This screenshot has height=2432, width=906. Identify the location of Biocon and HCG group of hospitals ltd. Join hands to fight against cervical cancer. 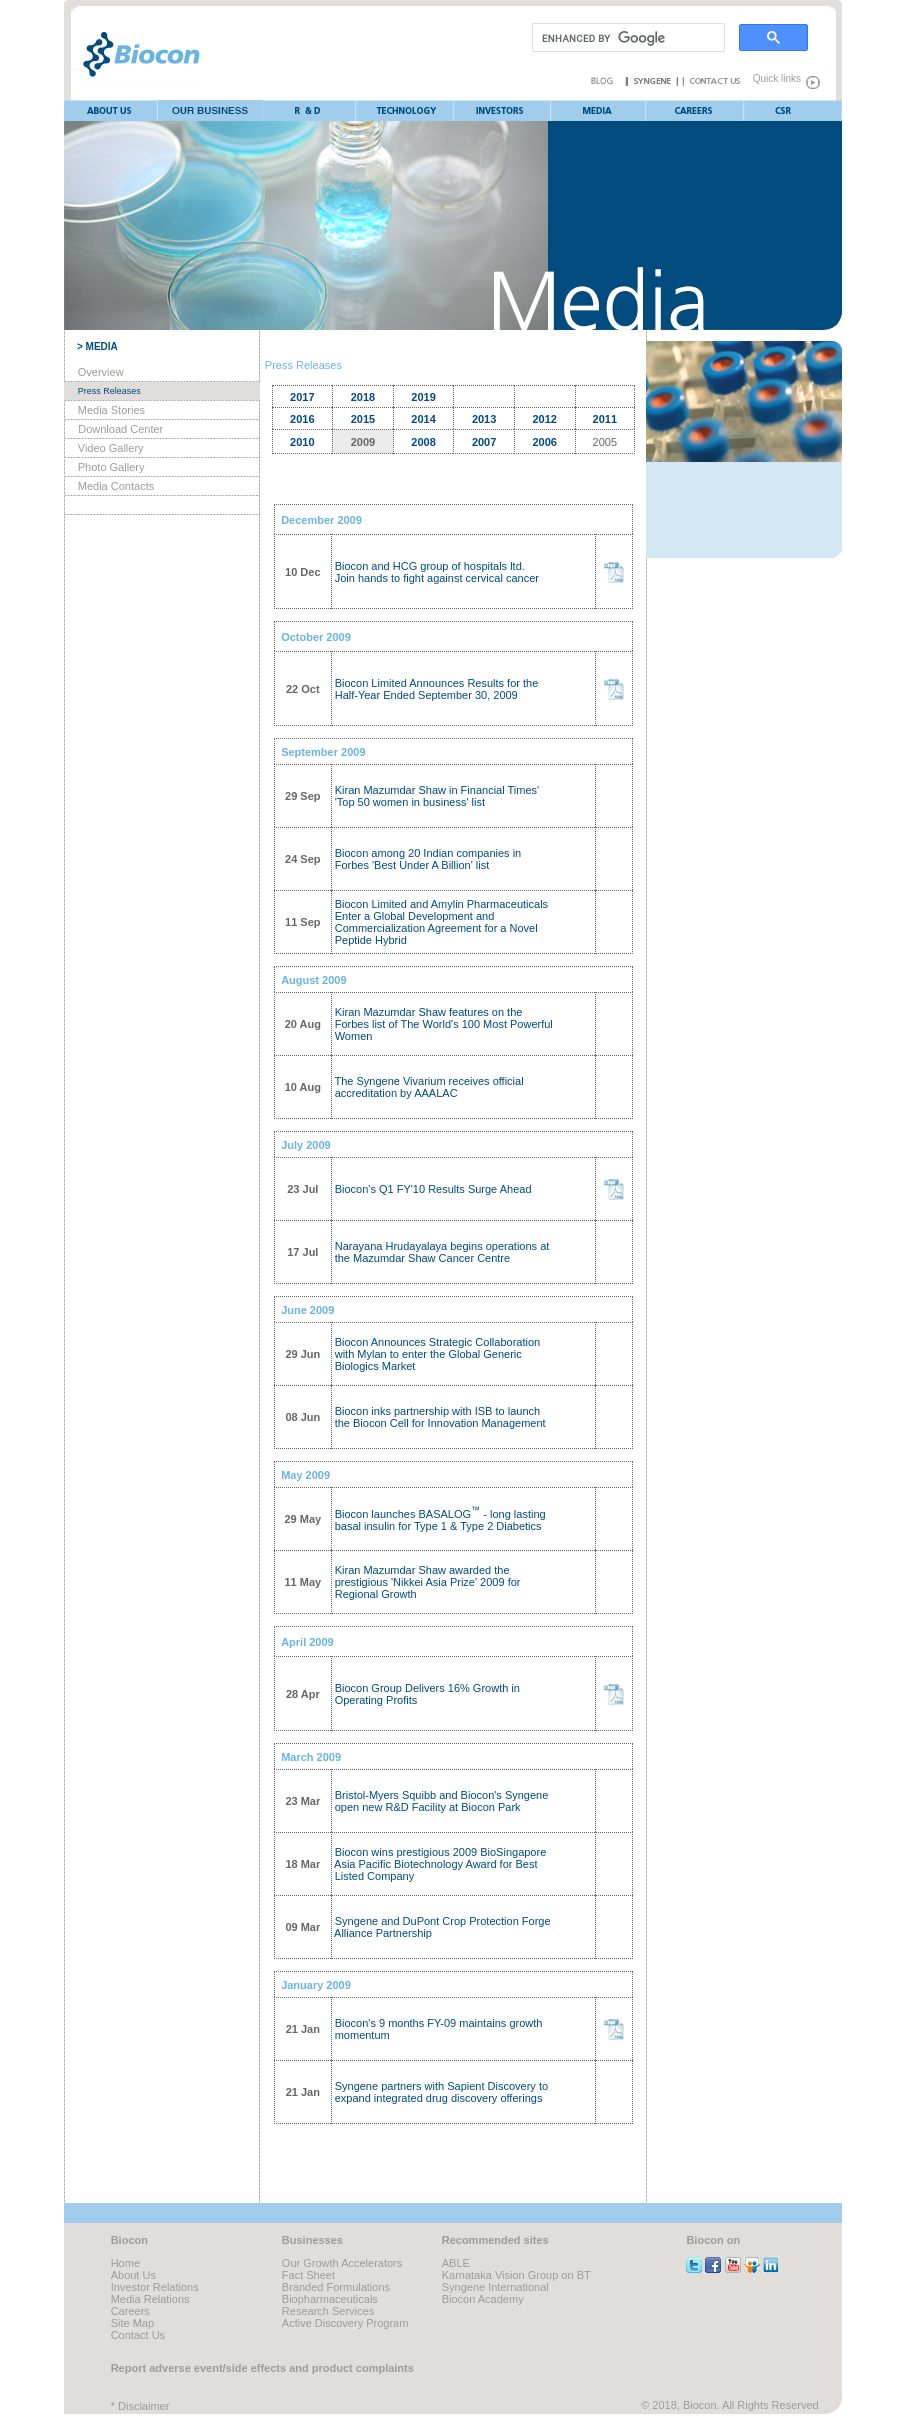
(435, 572).